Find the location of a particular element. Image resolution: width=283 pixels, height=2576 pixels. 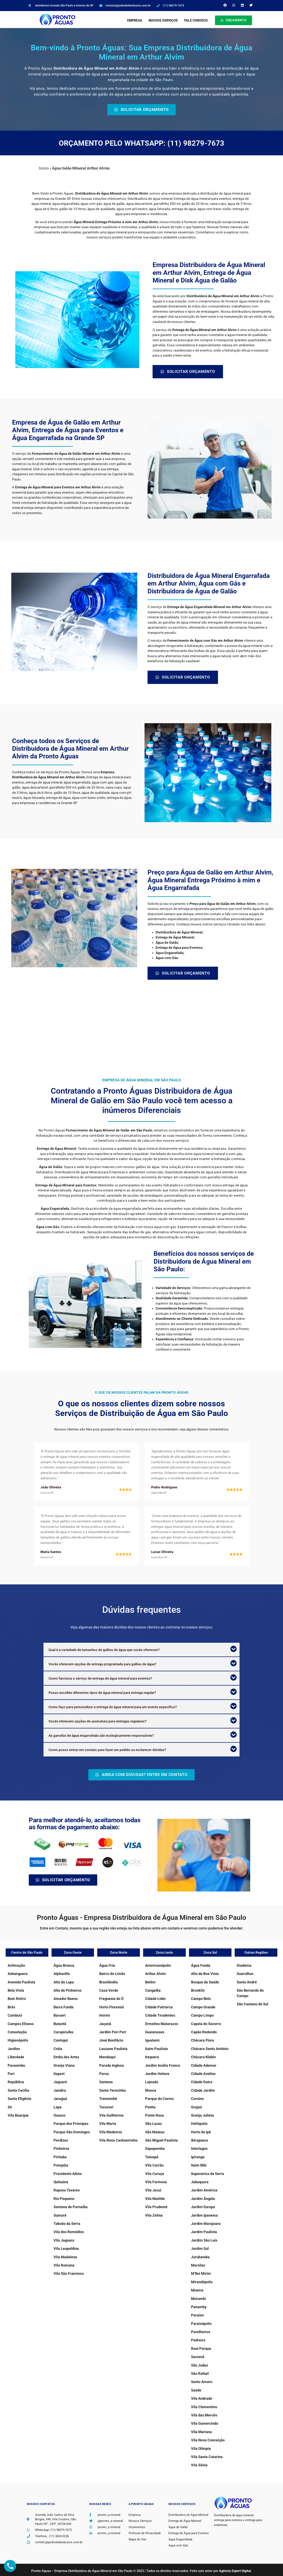

Jardim Ipanema is located at coordinates (204, 2213).